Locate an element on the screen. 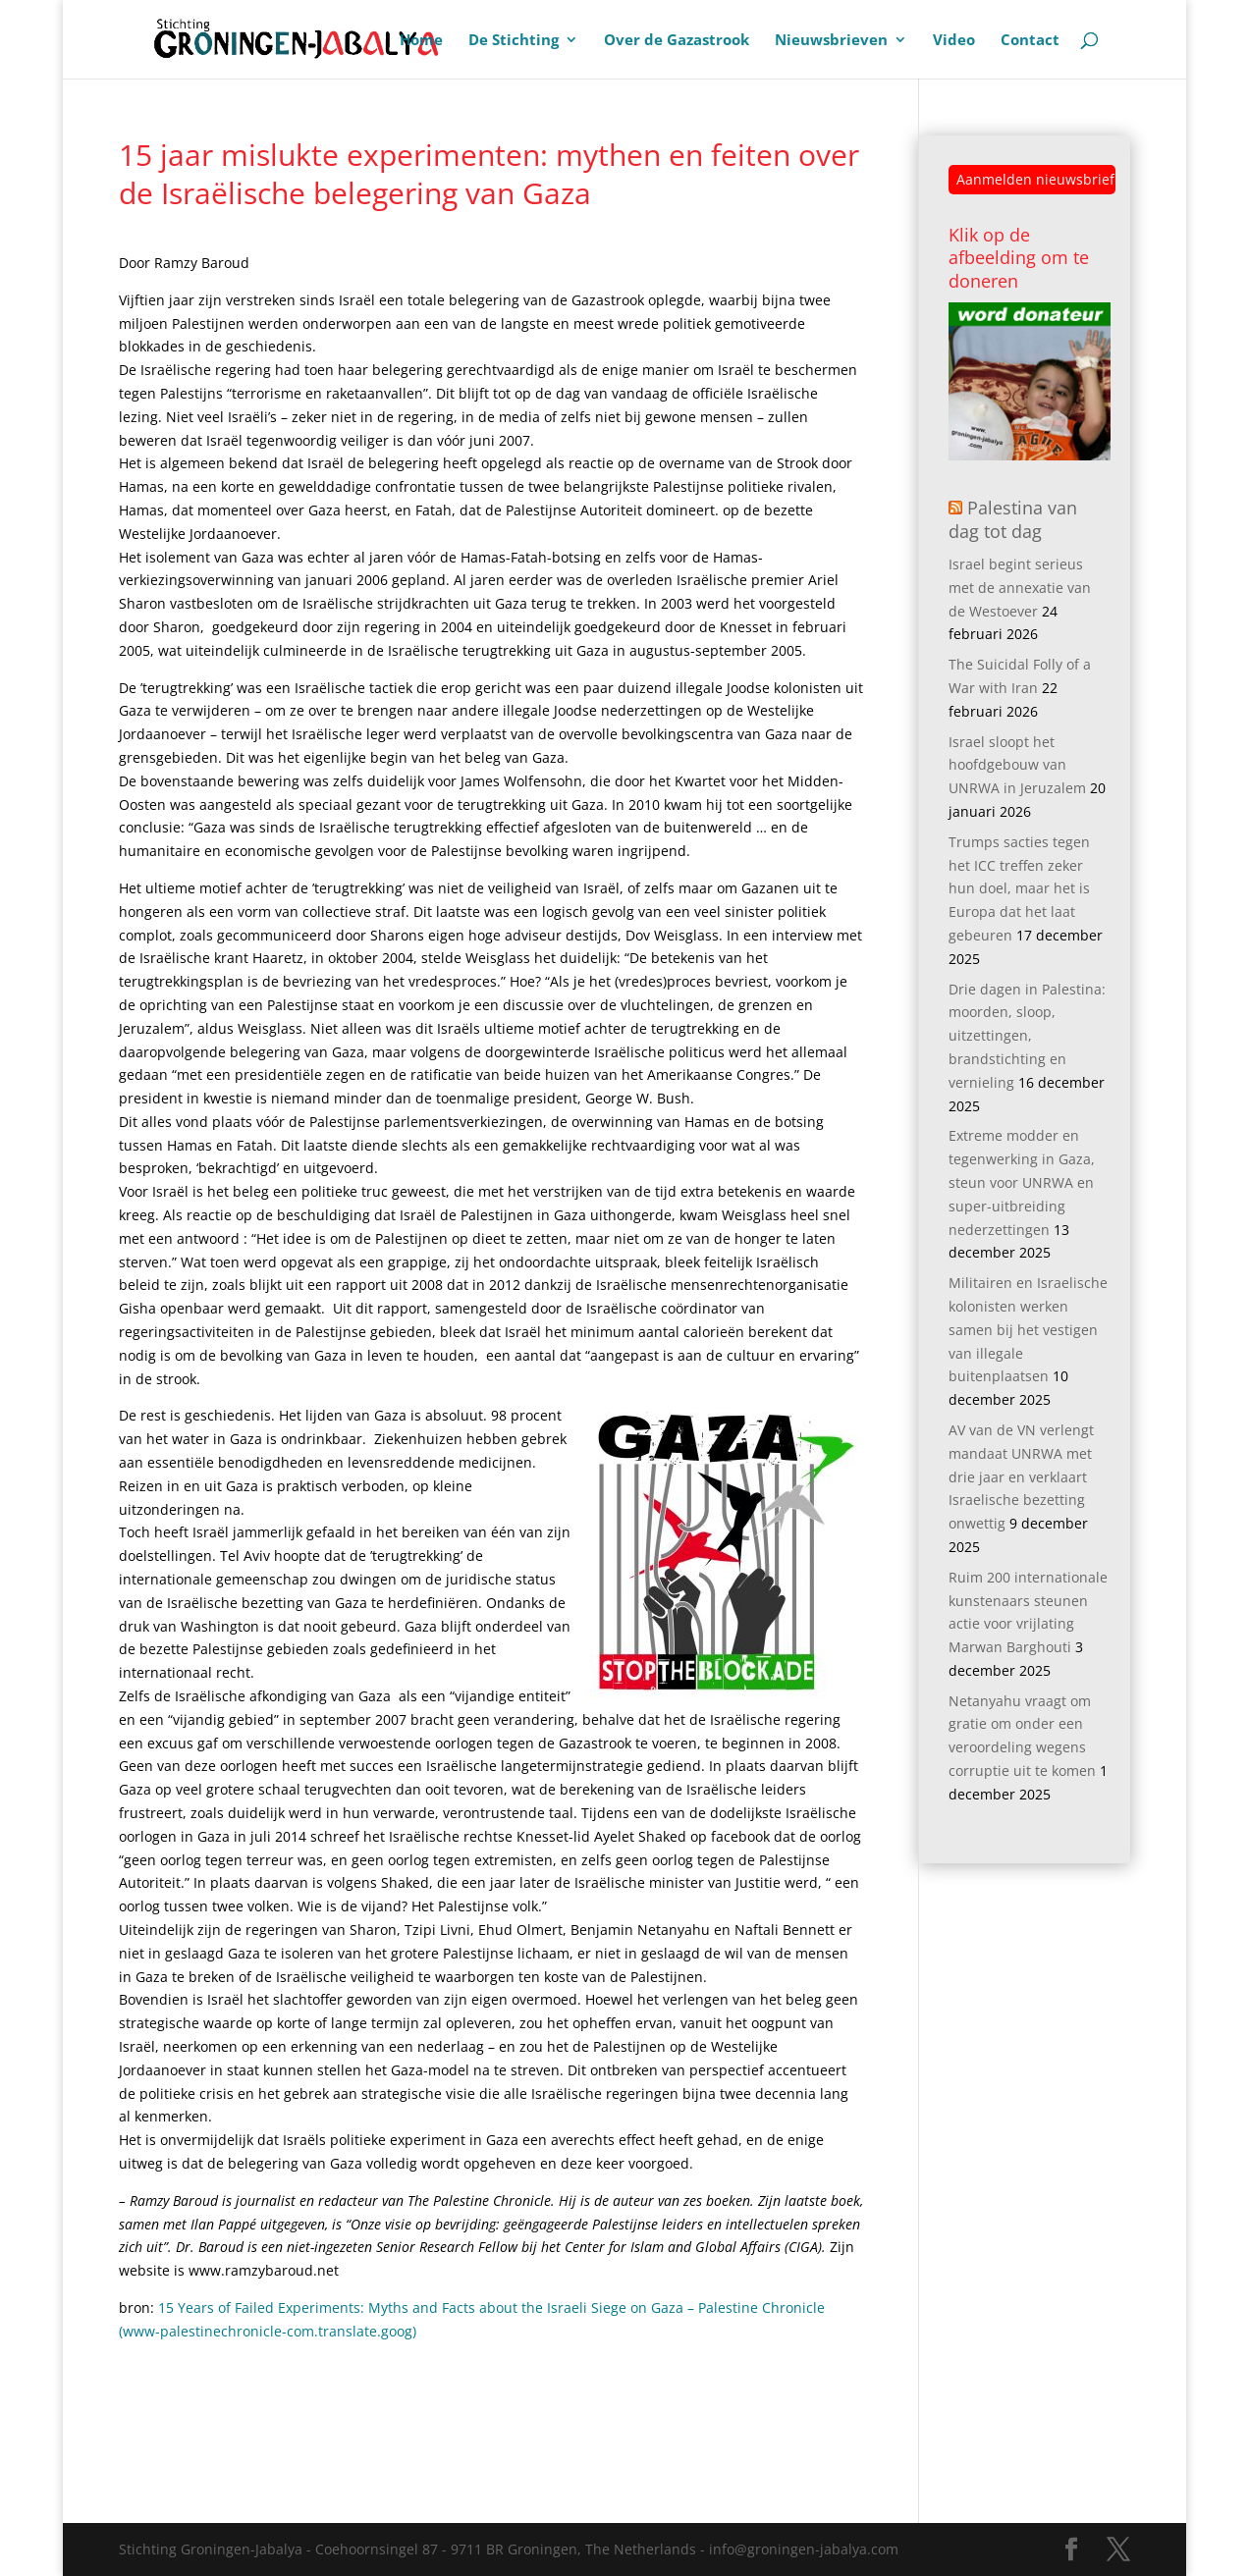 The width and height of the screenshot is (1249, 2576). Militairen en Israelische kolonisten werken samen bij het vestigen van illegale buitenplaatsen is located at coordinates (1028, 1329).